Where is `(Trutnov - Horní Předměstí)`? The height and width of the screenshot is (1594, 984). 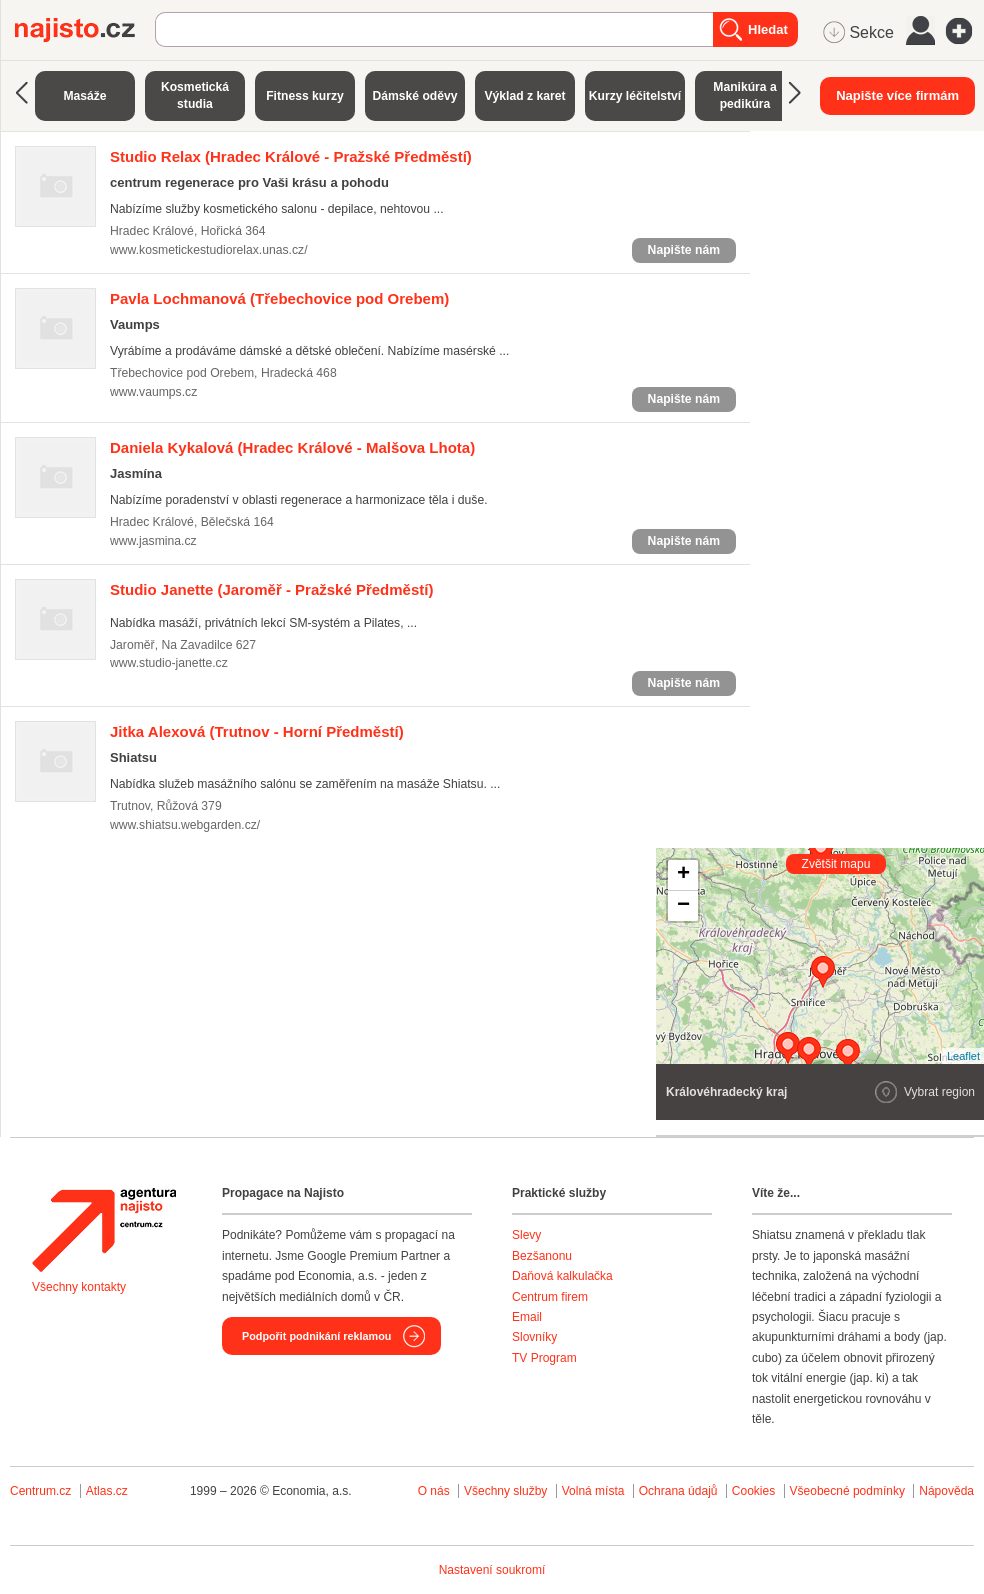 (Trutnov - Horní Předměstí) is located at coordinates (257, 731).